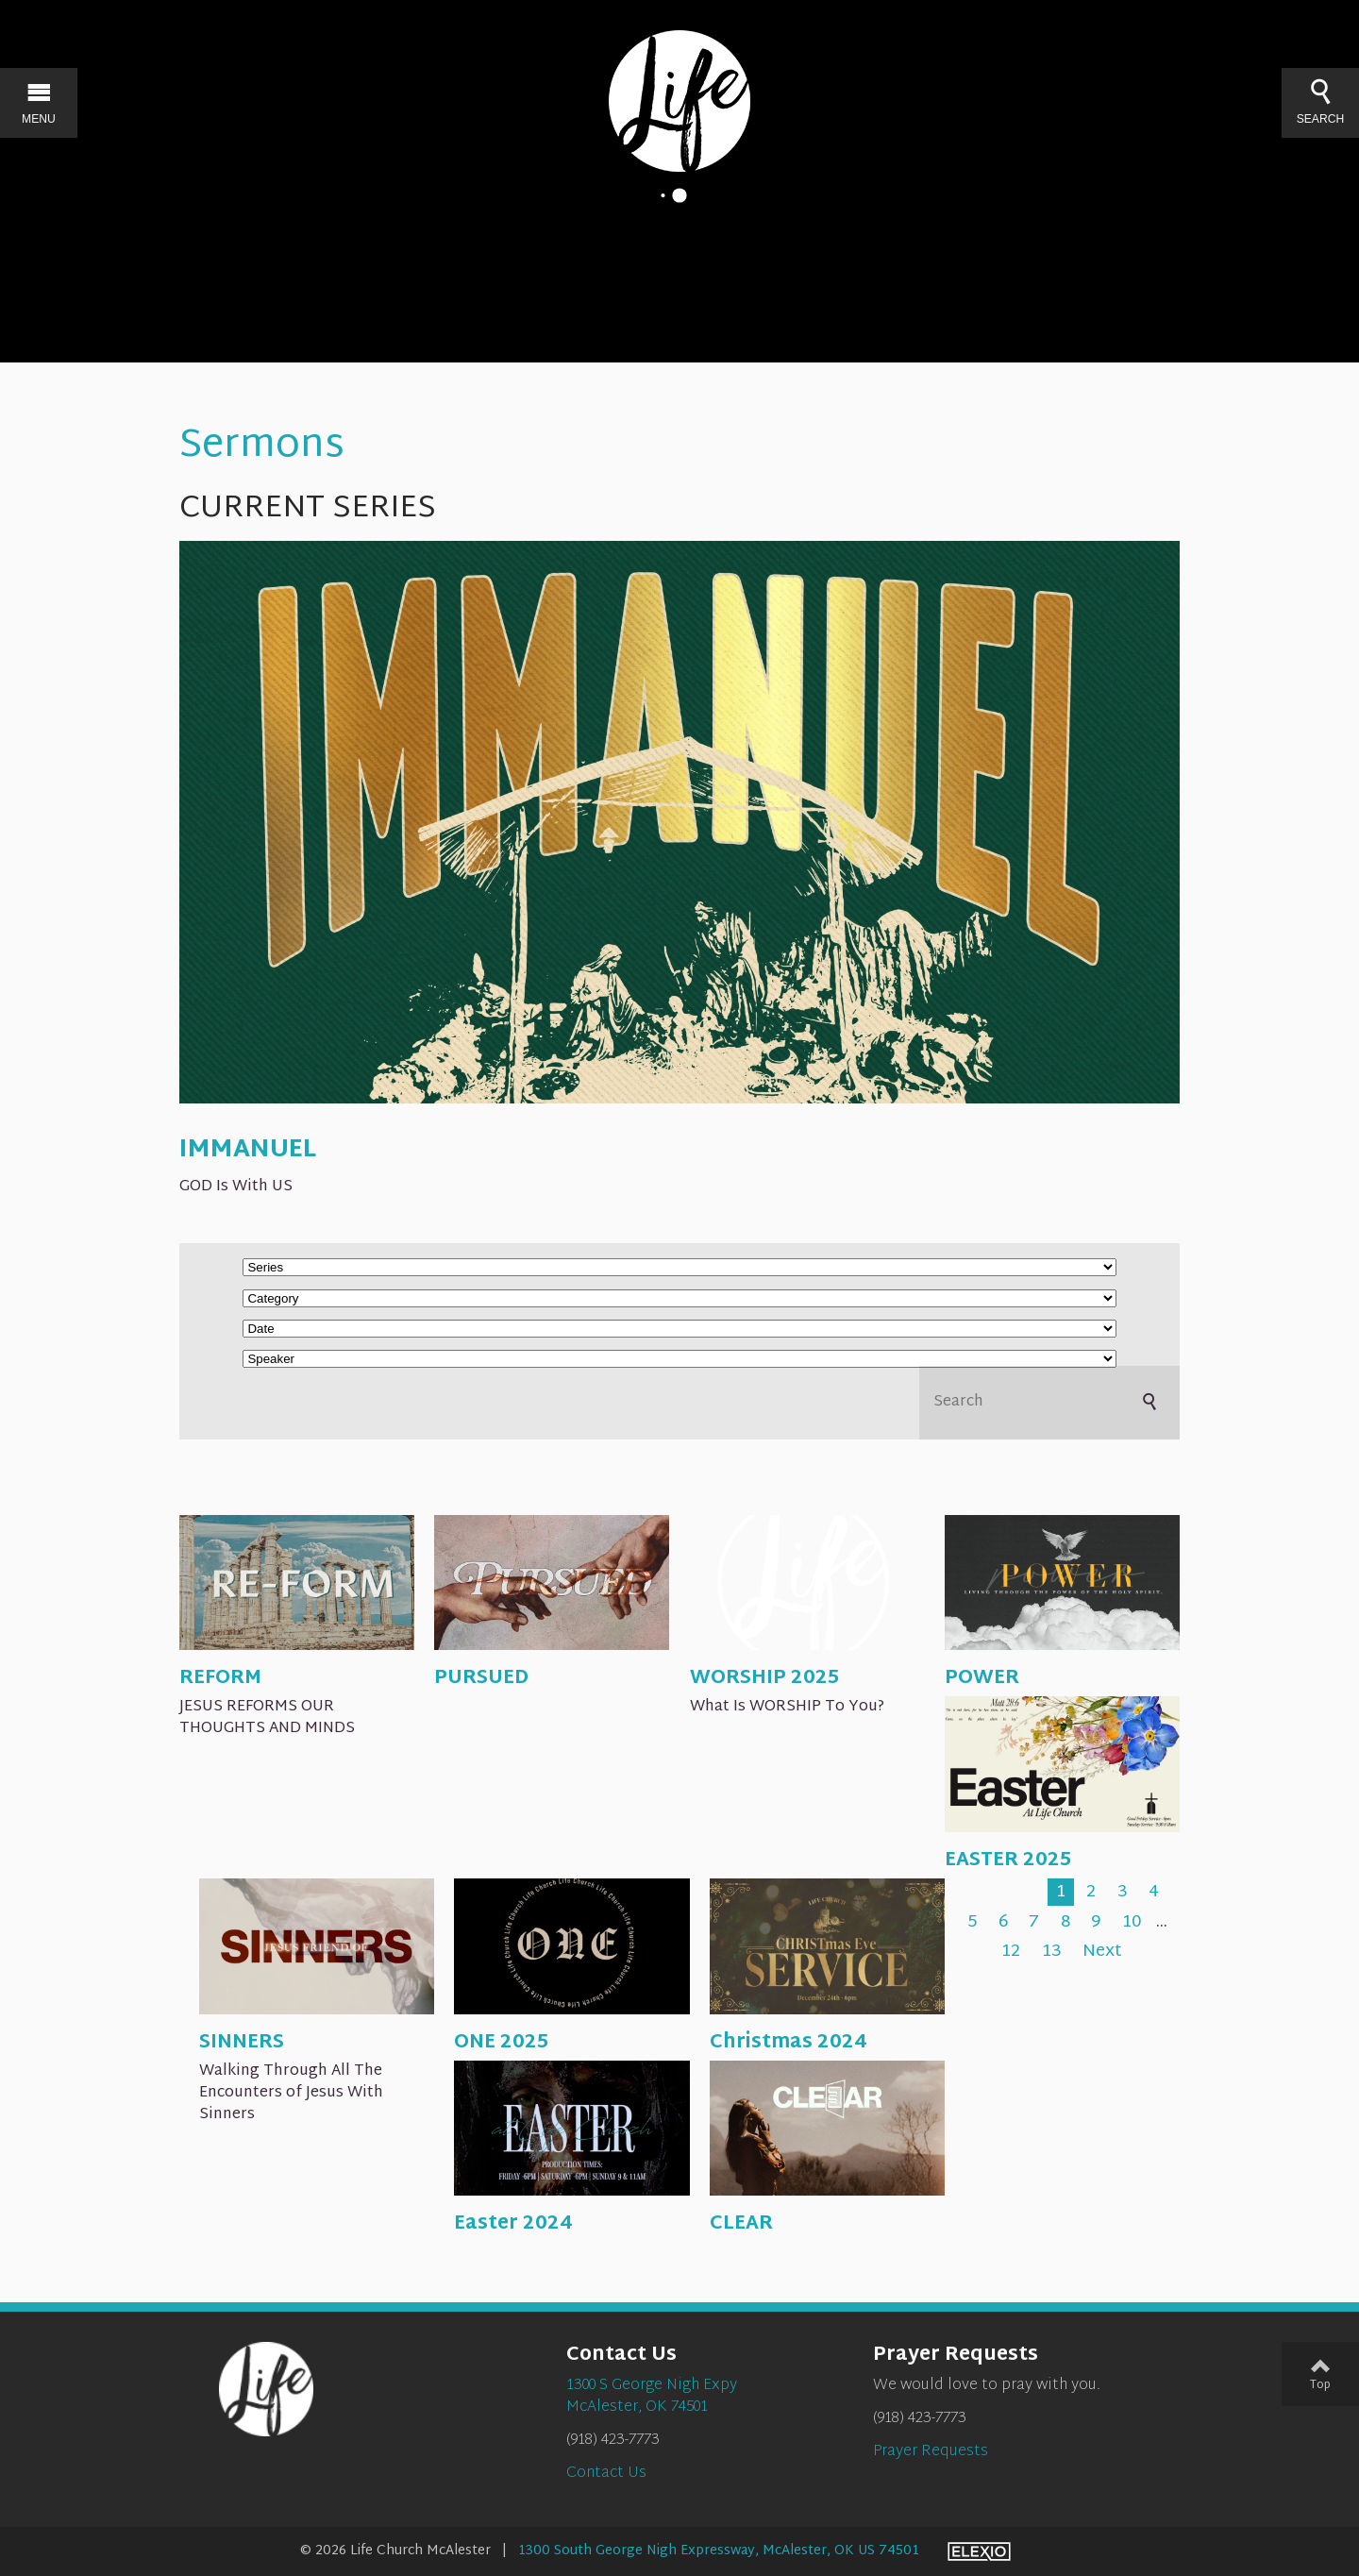  What do you see at coordinates (1102, 1952) in the screenshot?
I see `Next` at bounding box center [1102, 1952].